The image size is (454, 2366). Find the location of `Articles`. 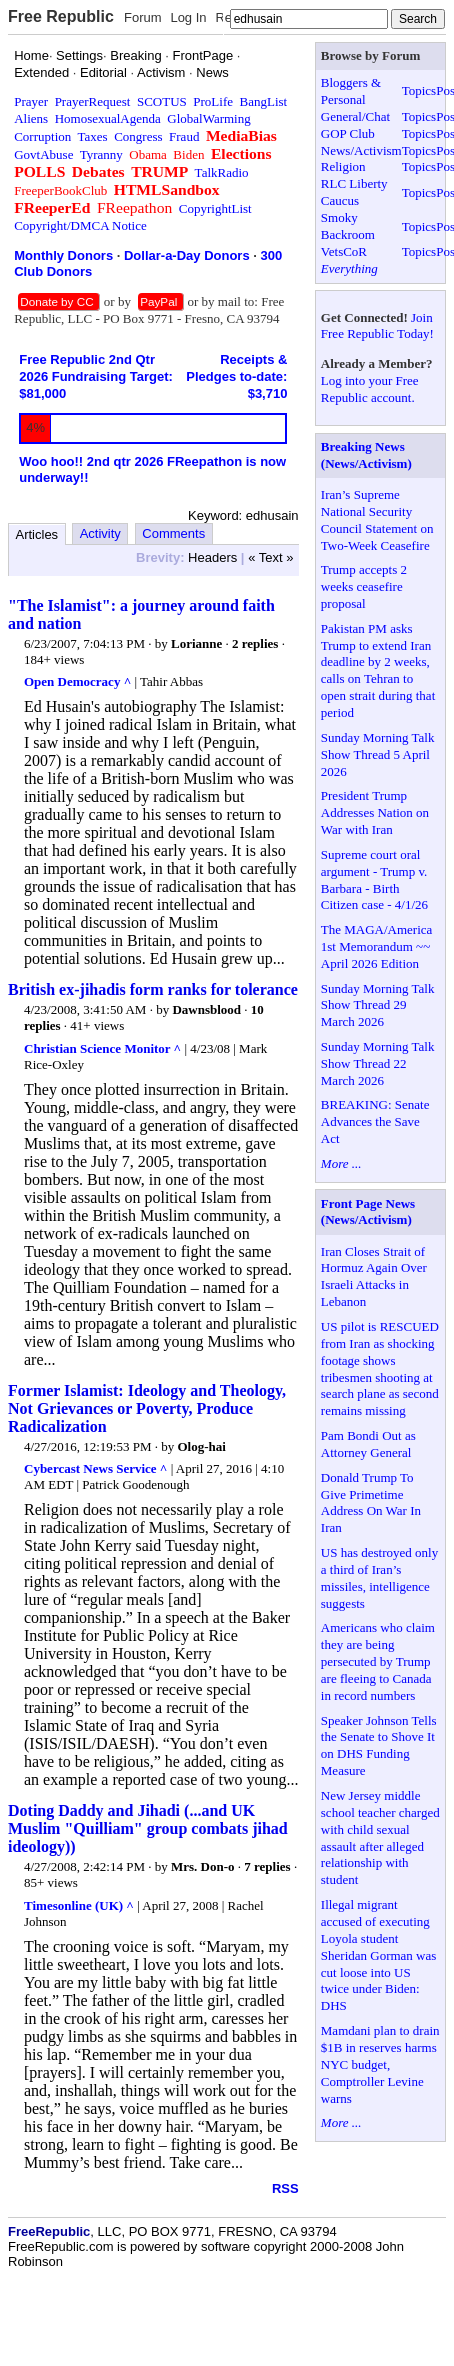

Articles is located at coordinates (37, 534).